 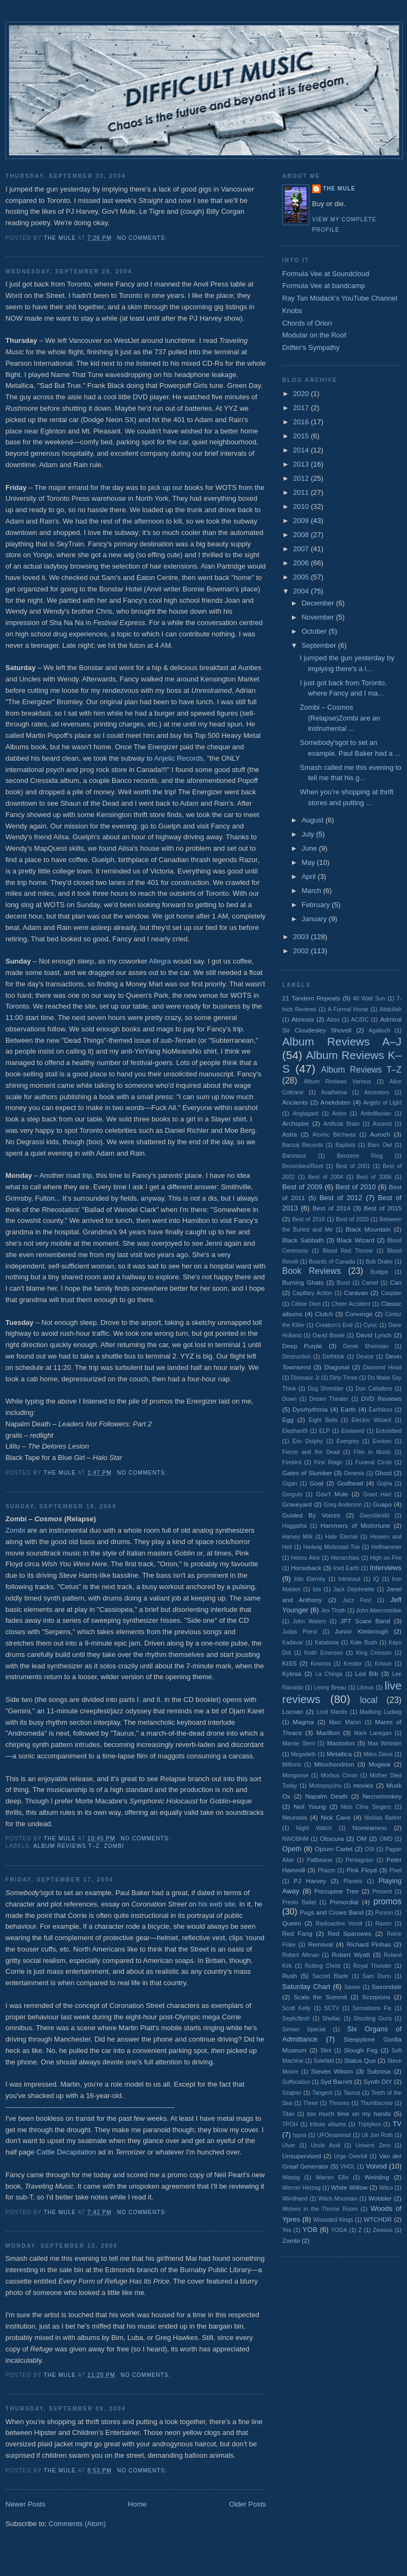 What do you see at coordinates (333, 1611) in the screenshot?
I see `Jex Thoth` at bounding box center [333, 1611].